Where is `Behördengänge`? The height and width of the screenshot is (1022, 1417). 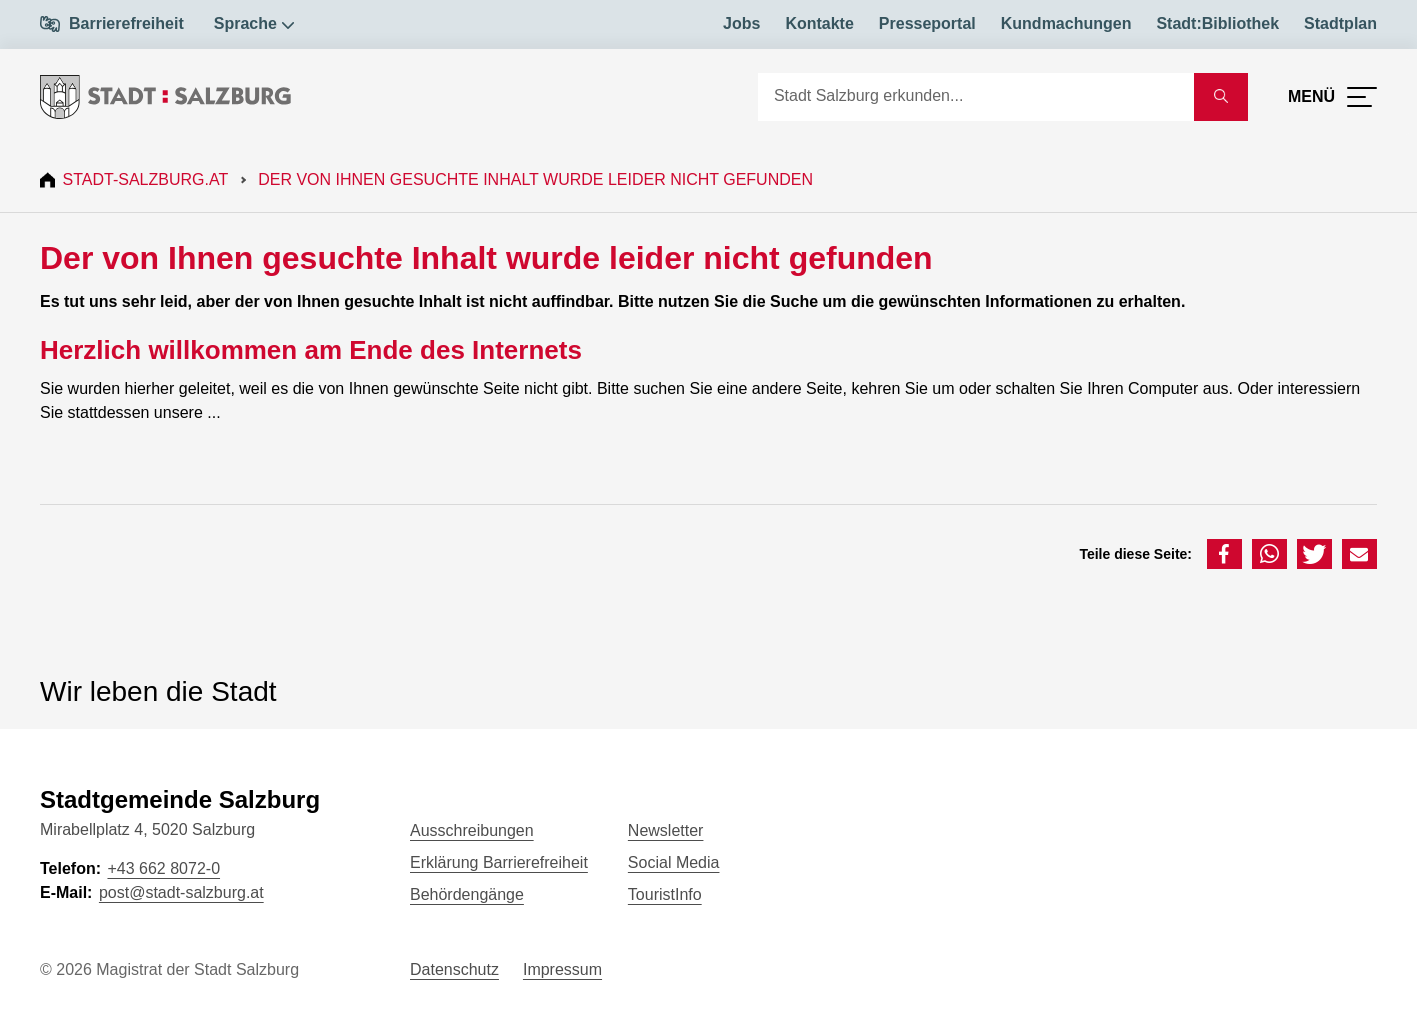 Behördengänge is located at coordinates (467, 894).